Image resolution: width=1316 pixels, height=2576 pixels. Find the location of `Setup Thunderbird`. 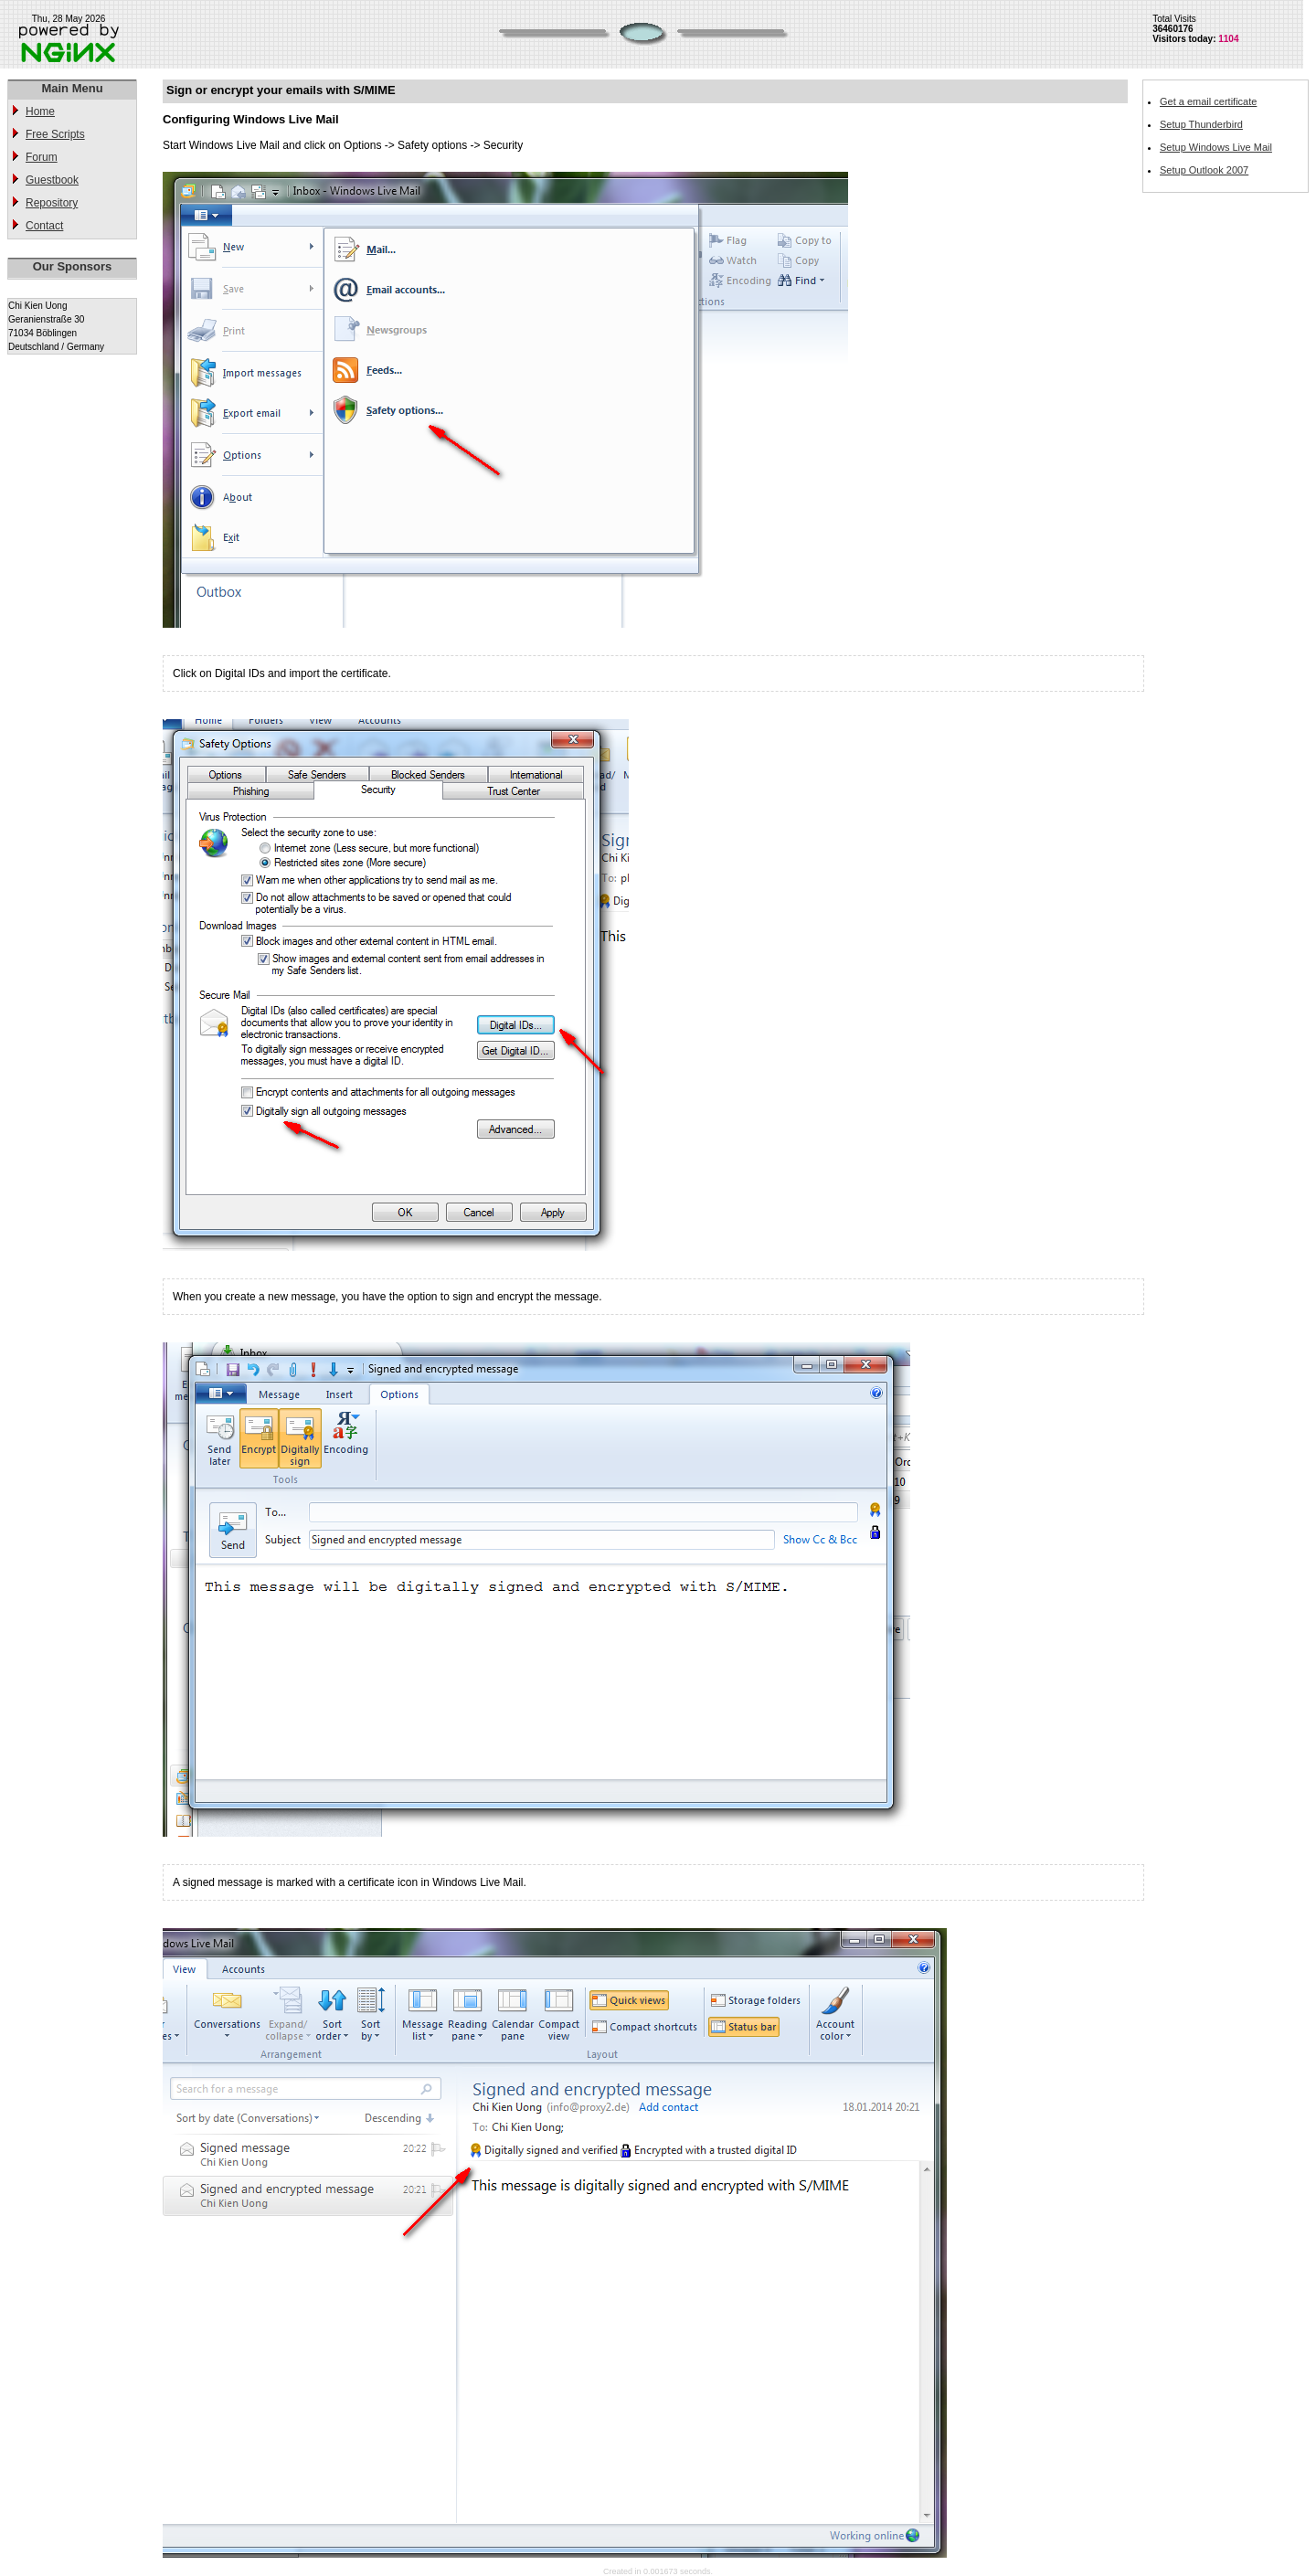

Setup Thunderbird is located at coordinates (1201, 124).